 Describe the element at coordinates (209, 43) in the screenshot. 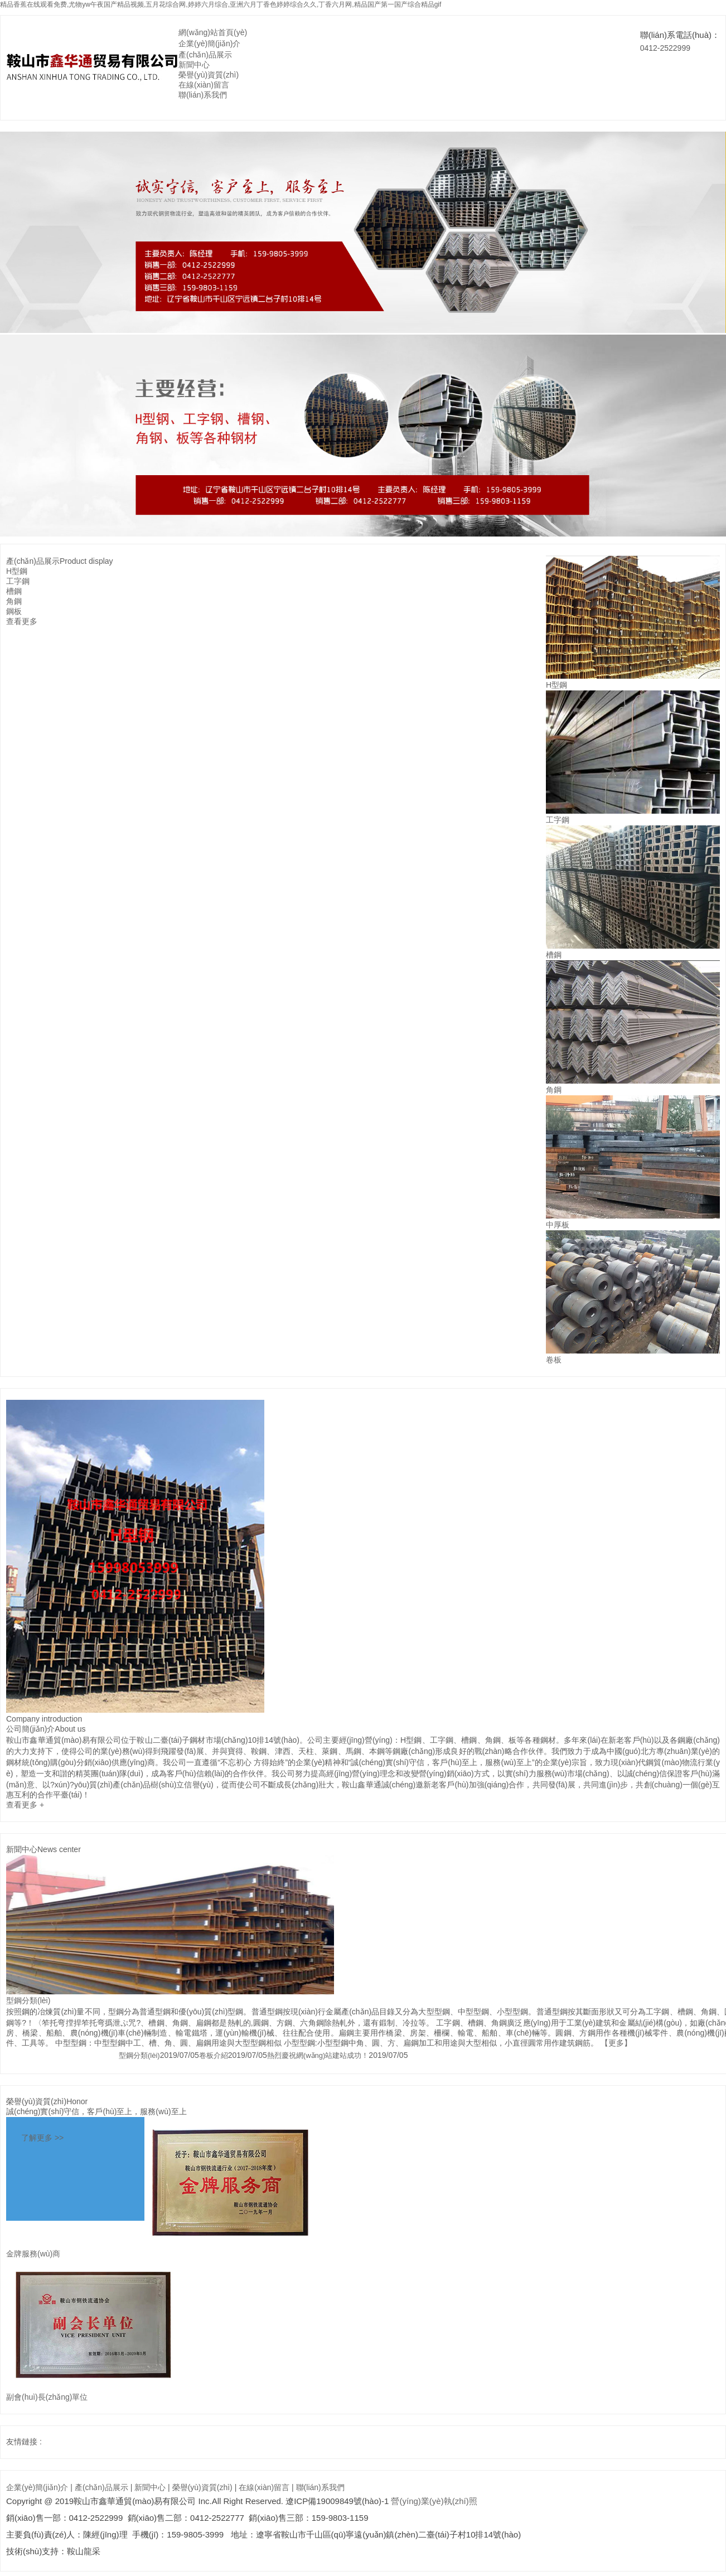

I see `企業(yè)簡(jiǎn)介` at that location.